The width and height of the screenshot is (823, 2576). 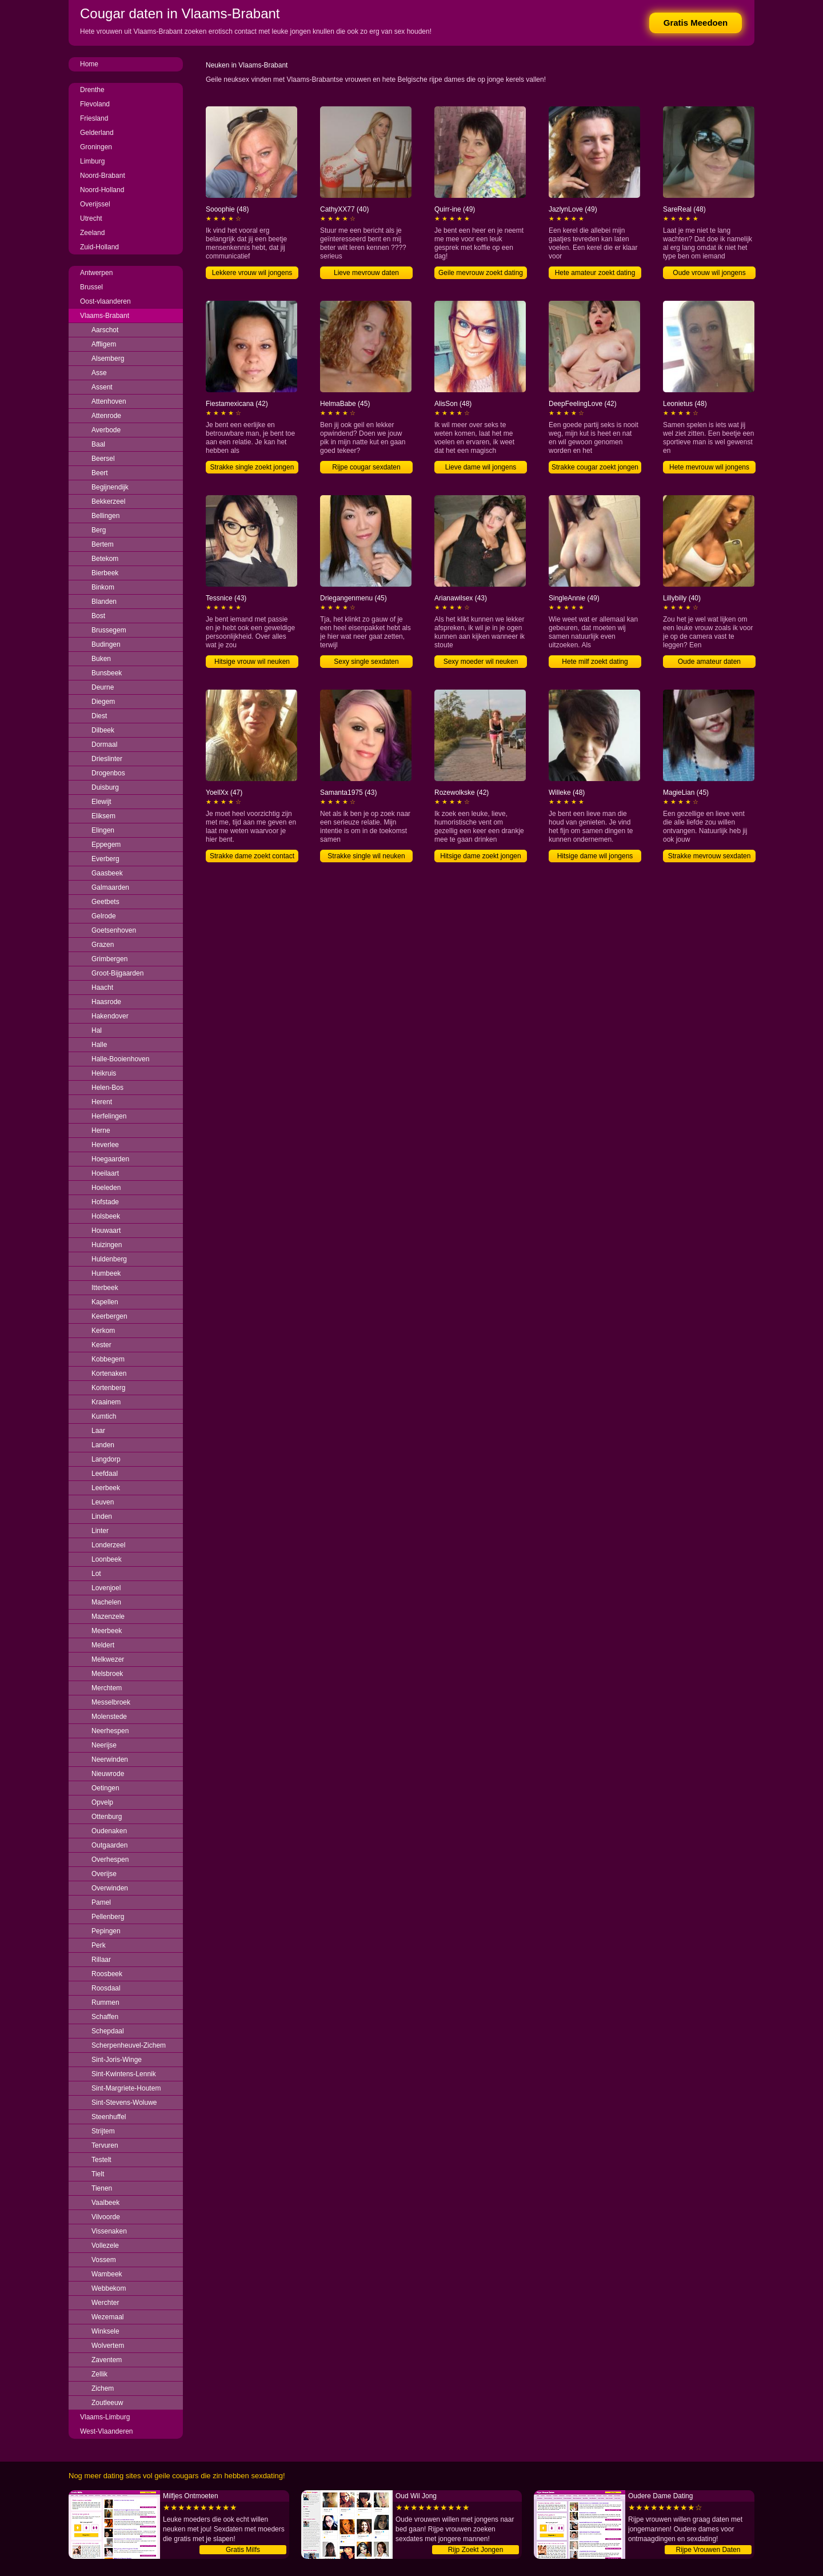 I want to click on Pellenberg, so click(x=107, y=1917).